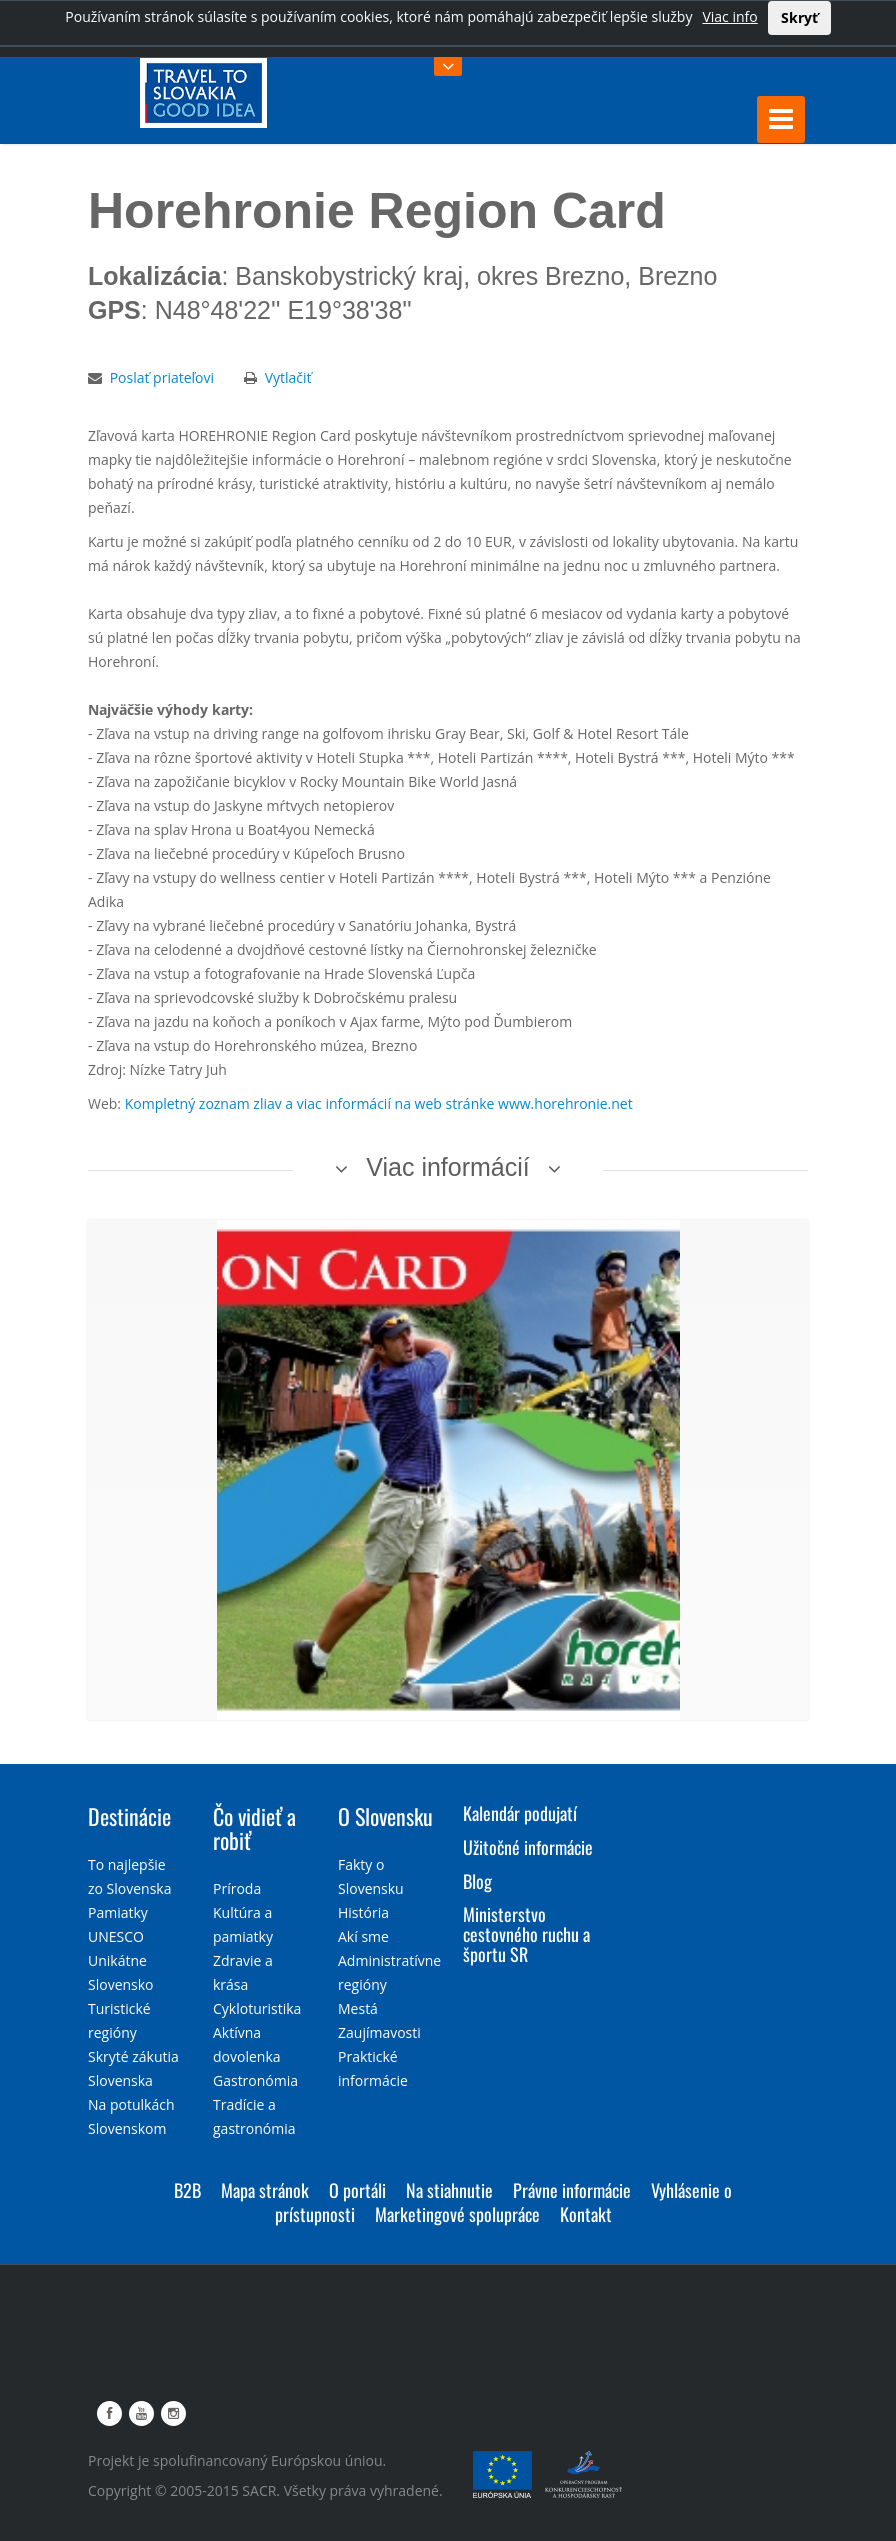  Describe the element at coordinates (449, 2190) in the screenshot. I see `Na stiahnutie` at that location.